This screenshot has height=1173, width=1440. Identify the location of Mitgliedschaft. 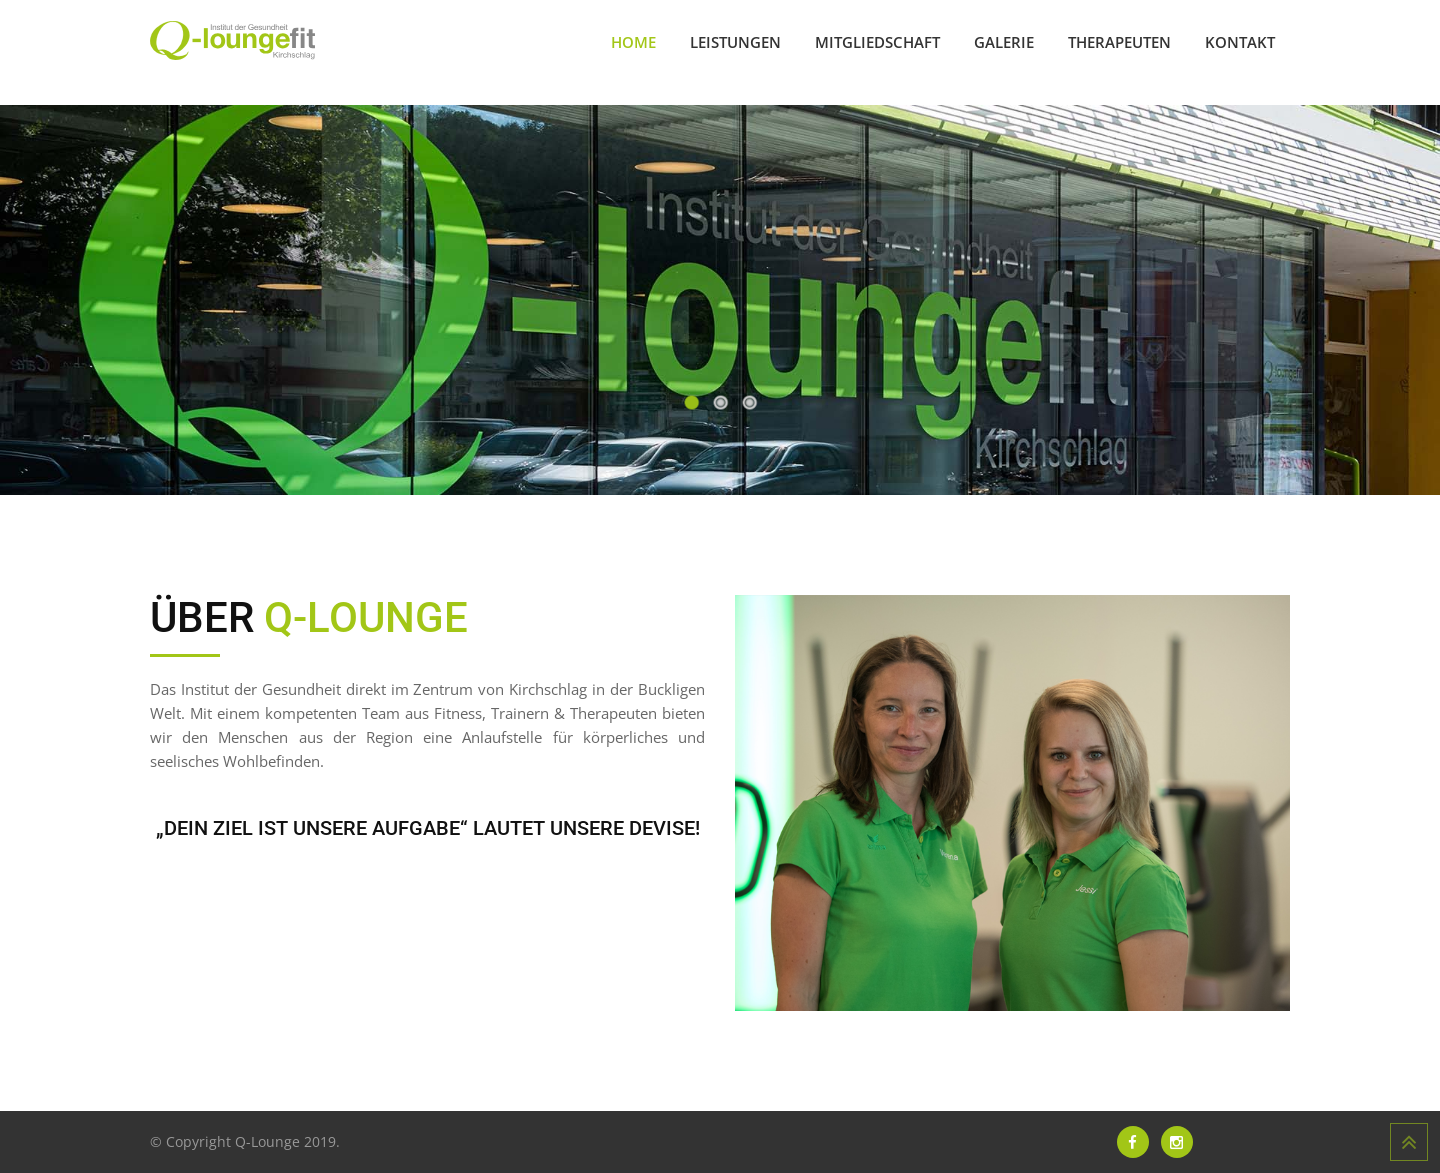
(877, 42).